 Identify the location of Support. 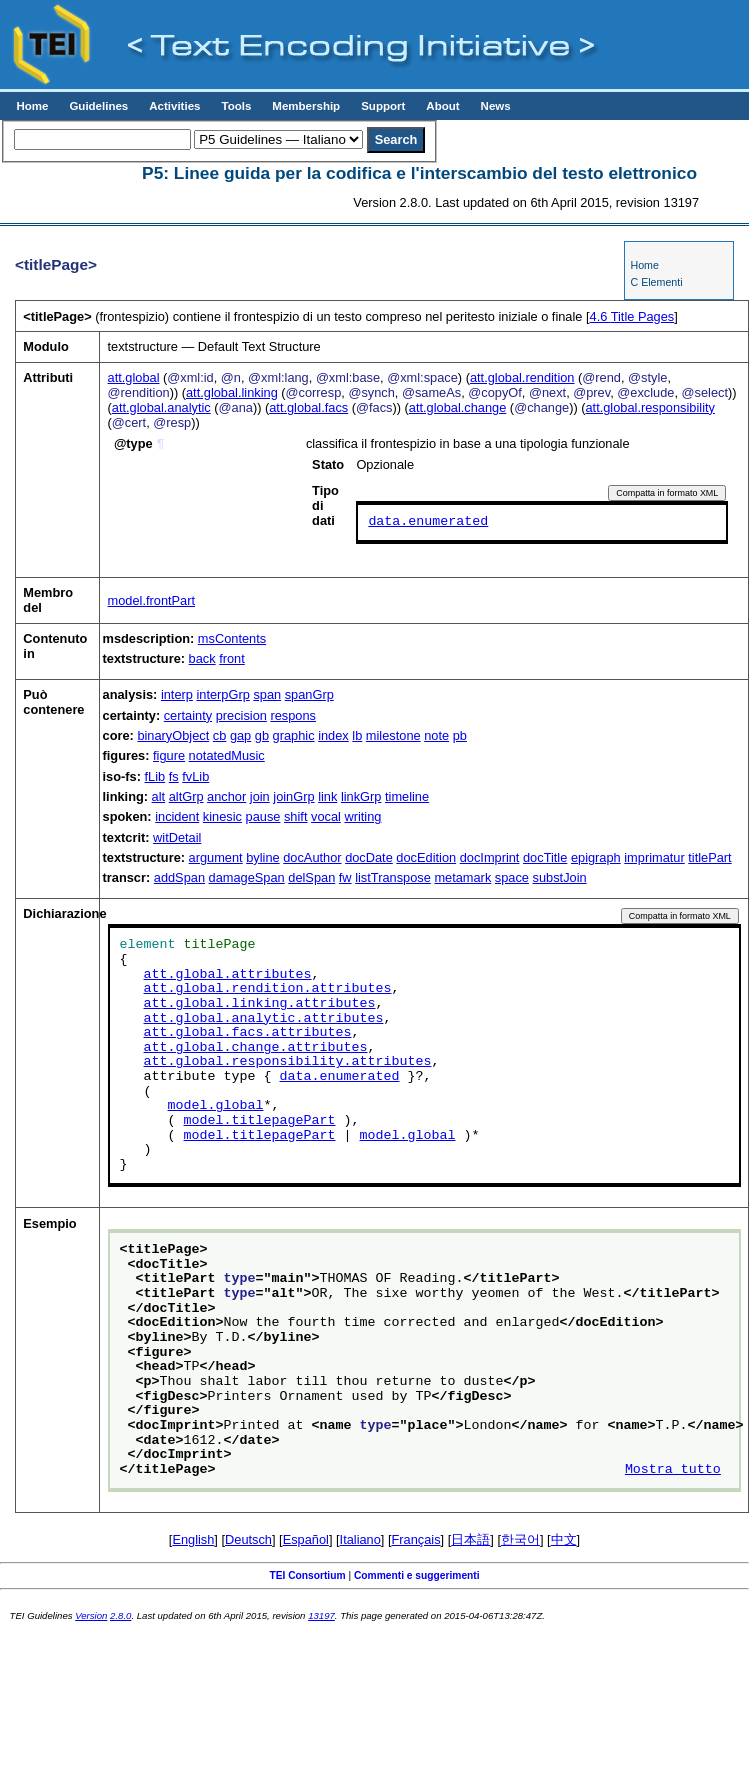
(383, 106).